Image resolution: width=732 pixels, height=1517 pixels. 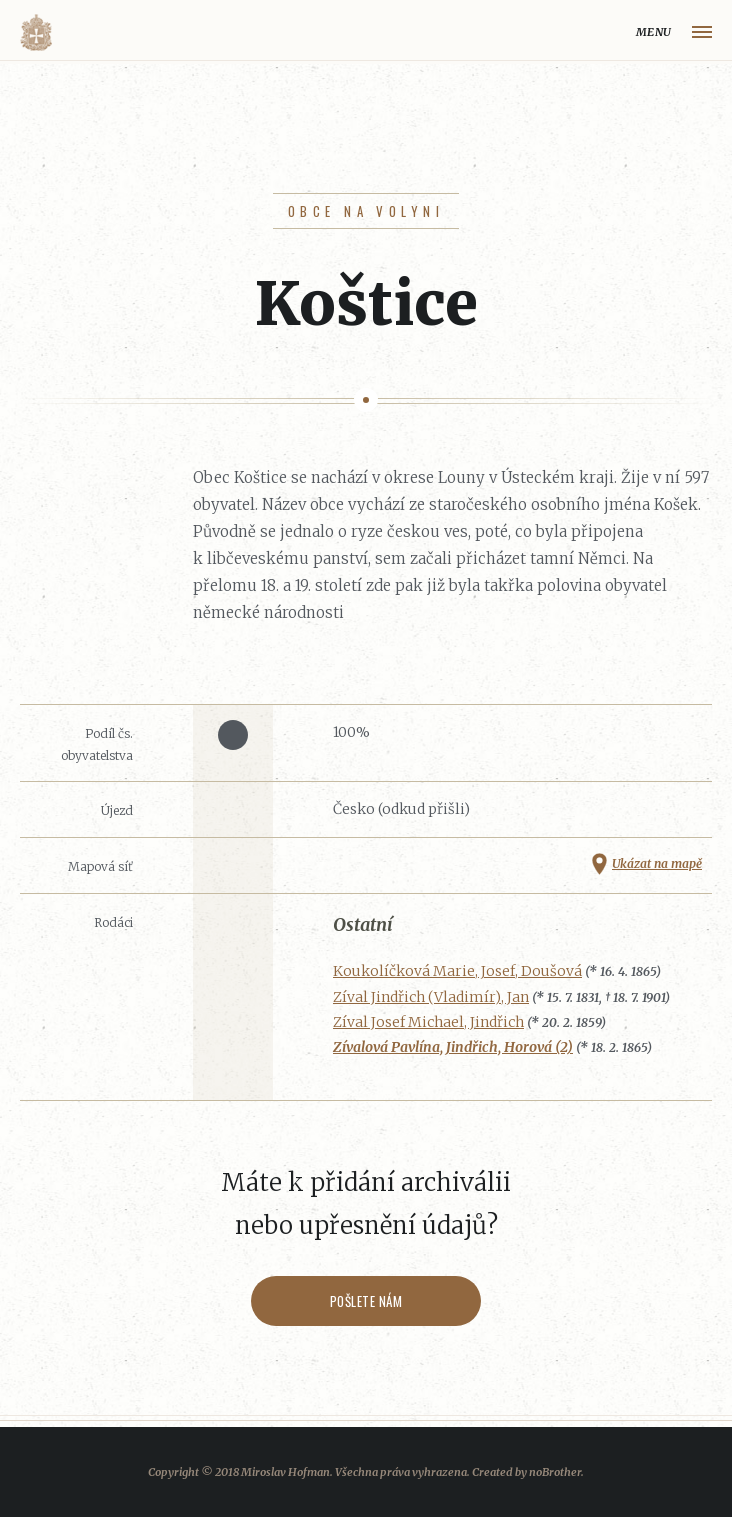 I want to click on Pošlete nám, so click(x=366, y=1301).